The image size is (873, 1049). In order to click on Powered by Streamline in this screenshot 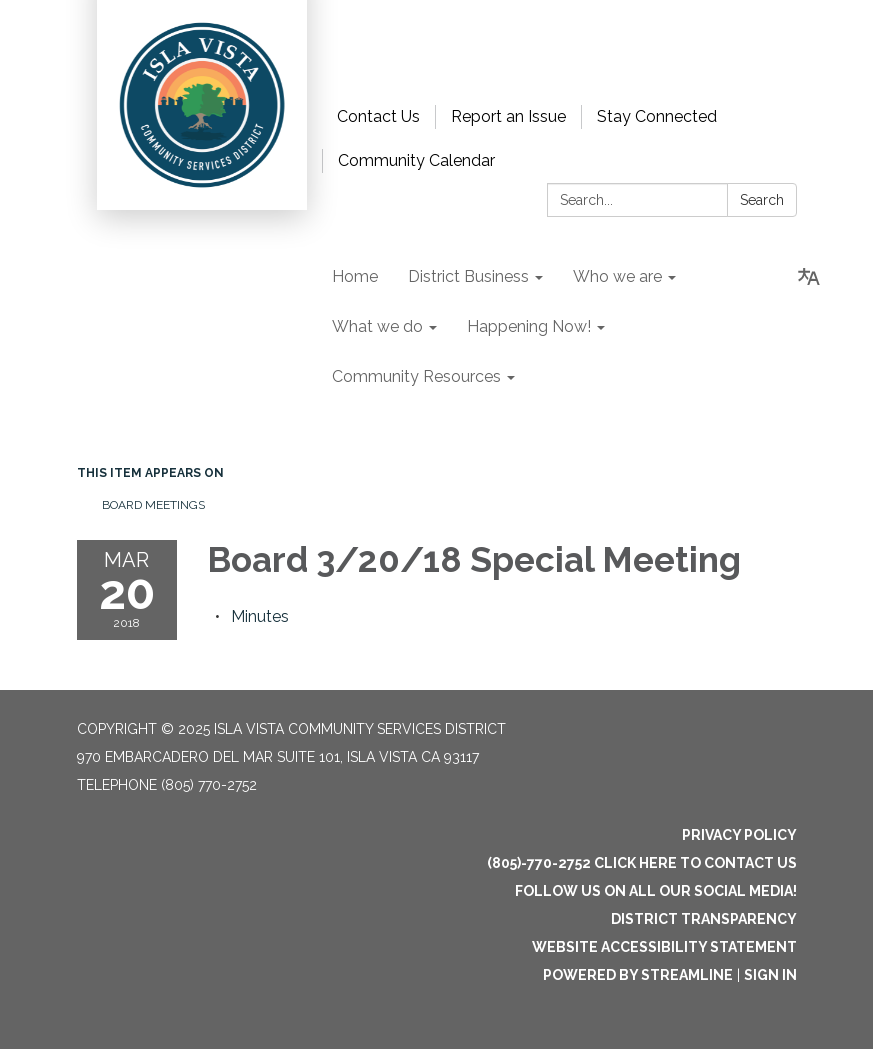, I will do `click(638, 975)`.